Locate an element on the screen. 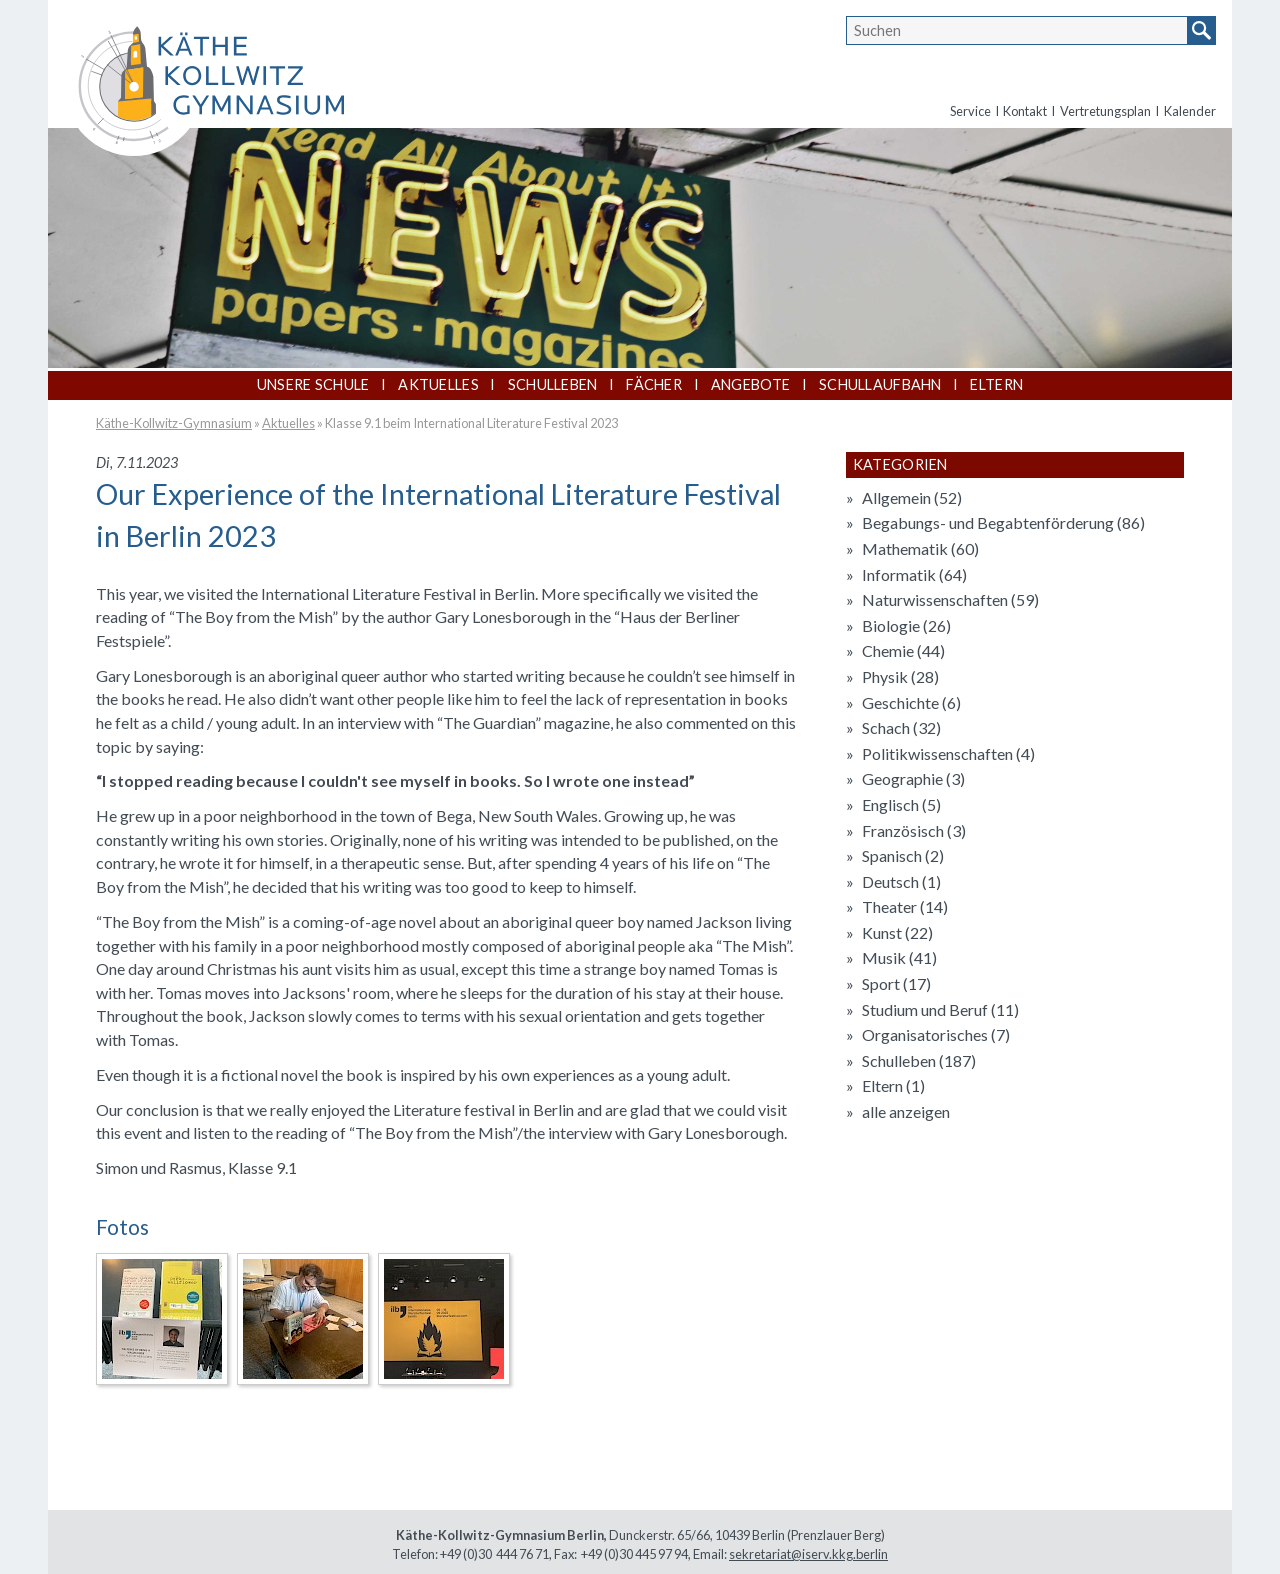 This screenshot has width=1280, height=1574. Musik is located at coordinates (899, 957).